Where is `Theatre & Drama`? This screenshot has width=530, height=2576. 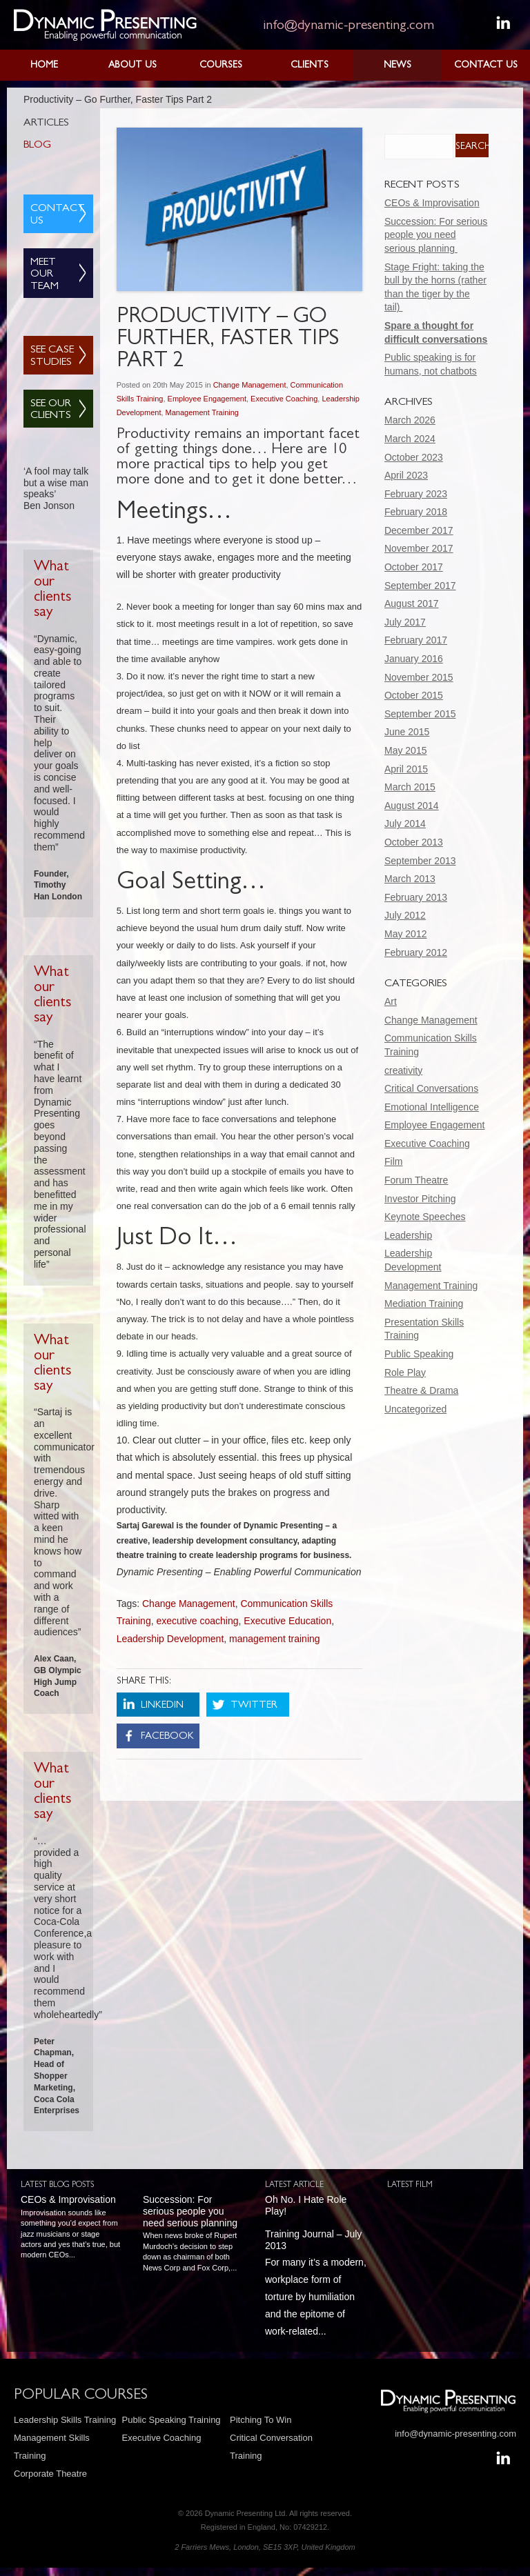 Theatre & Drama is located at coordinates (421, 1390).